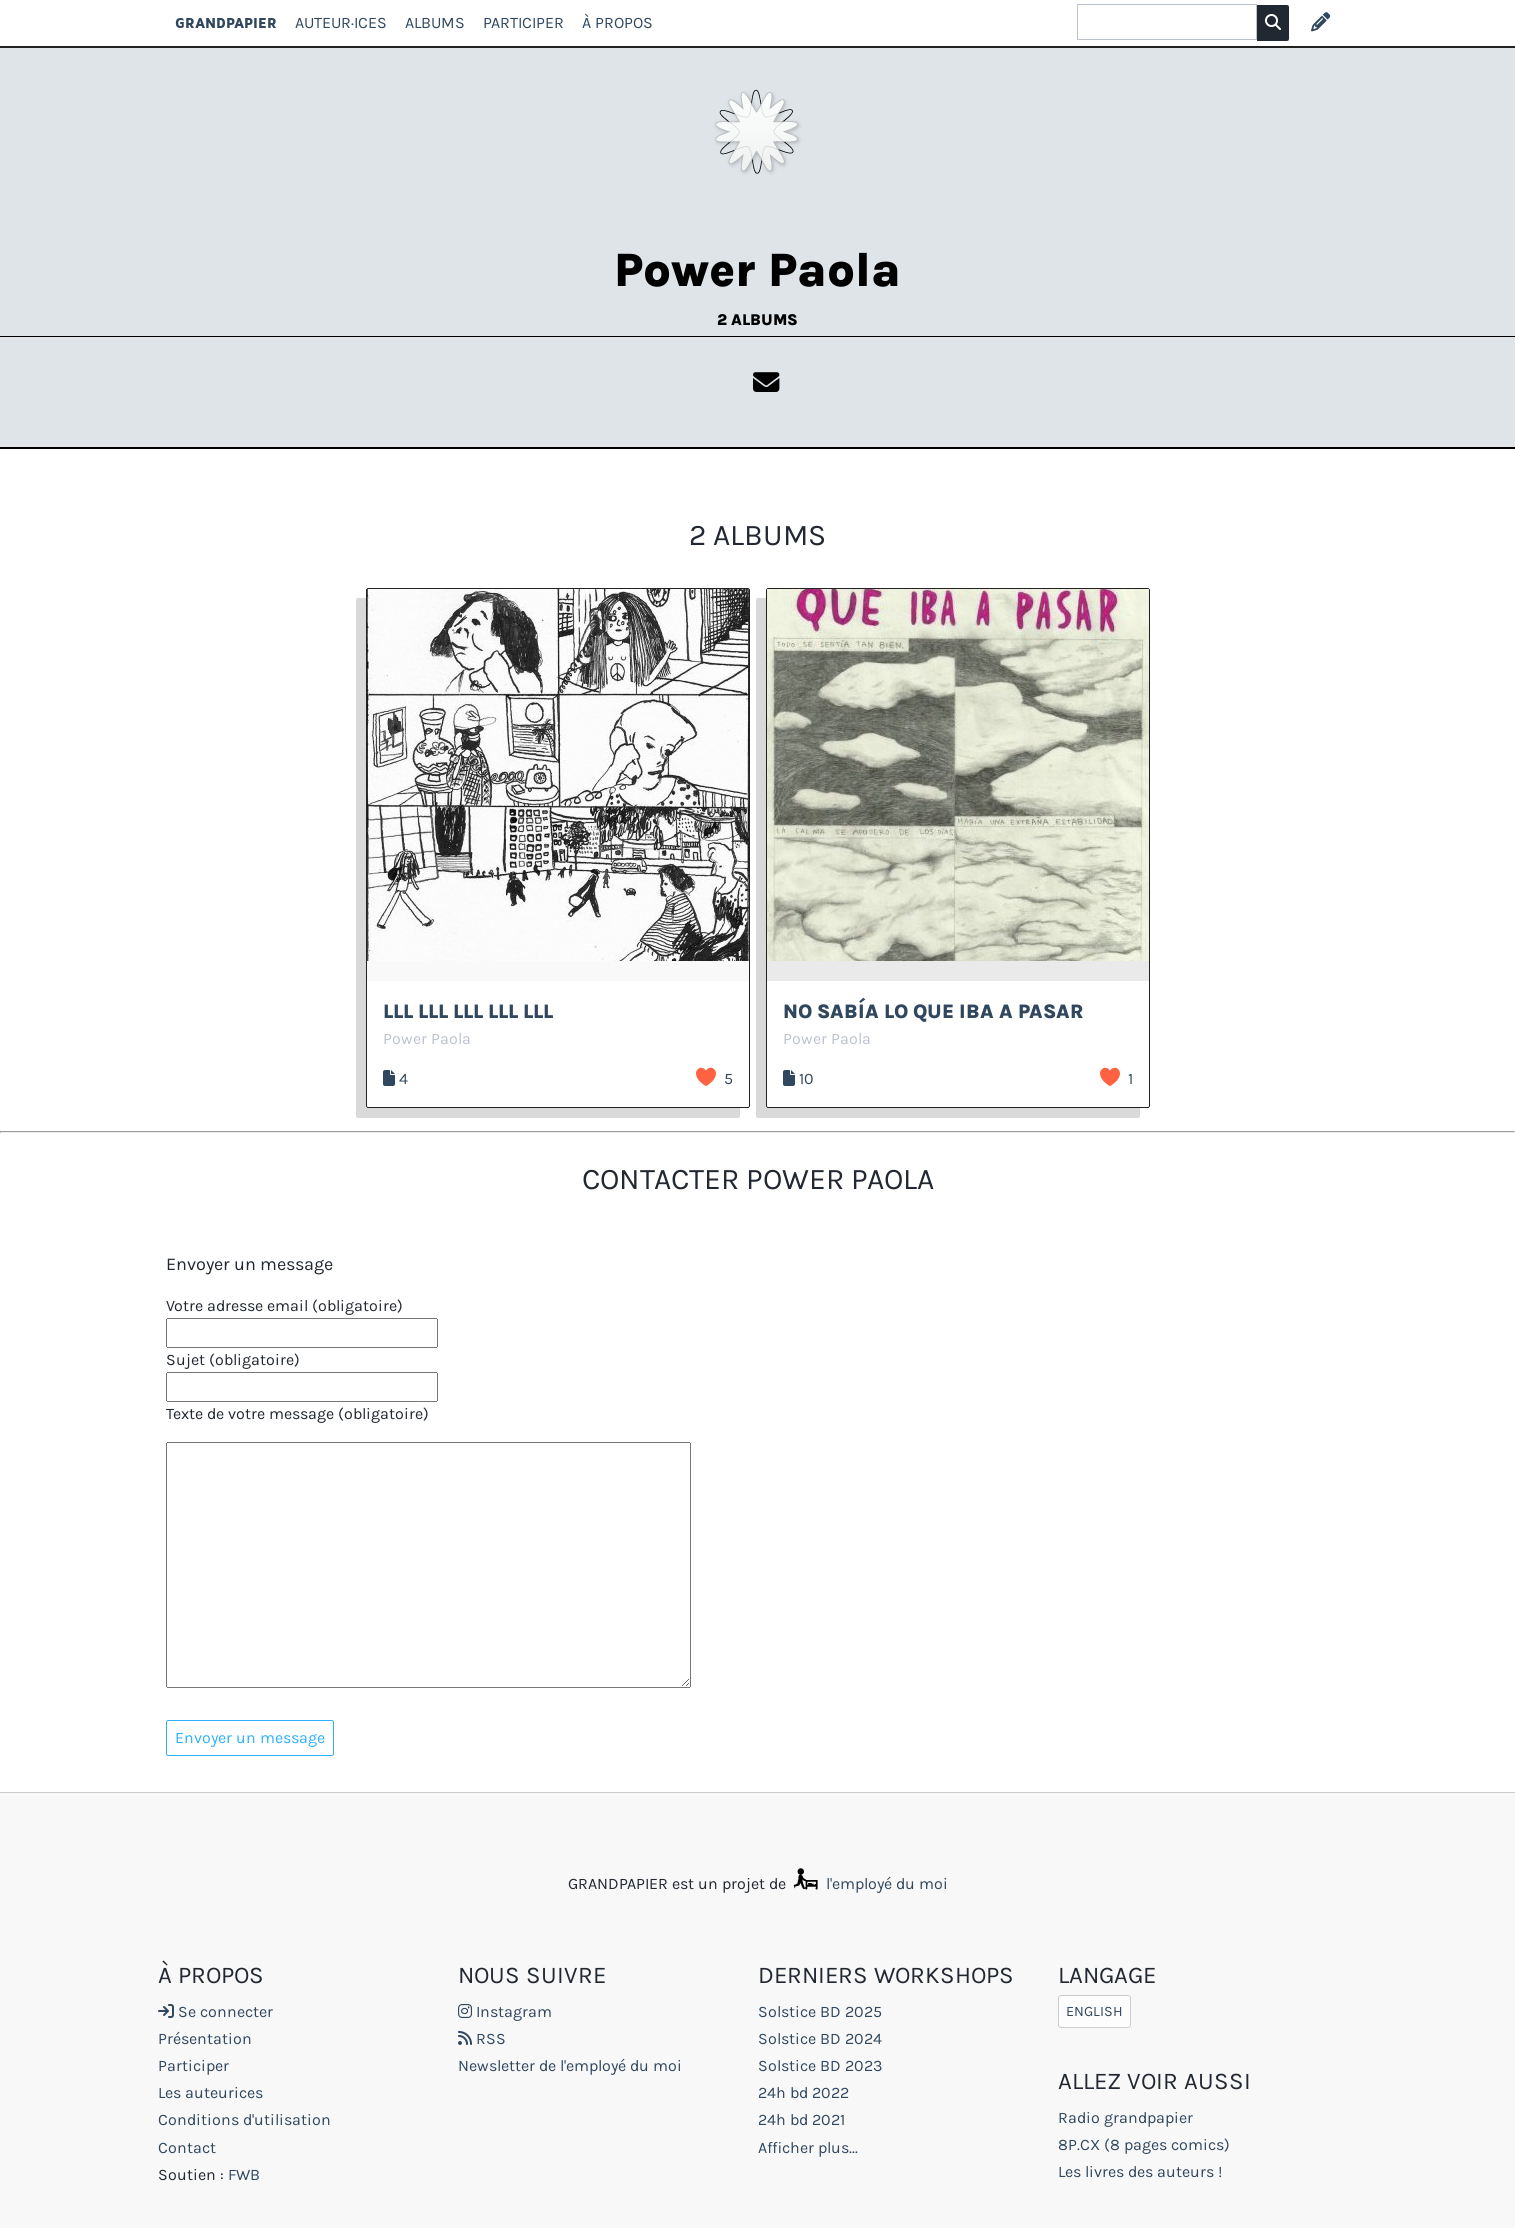  I want to click on 24h bd 2022, so click(803, 2092).